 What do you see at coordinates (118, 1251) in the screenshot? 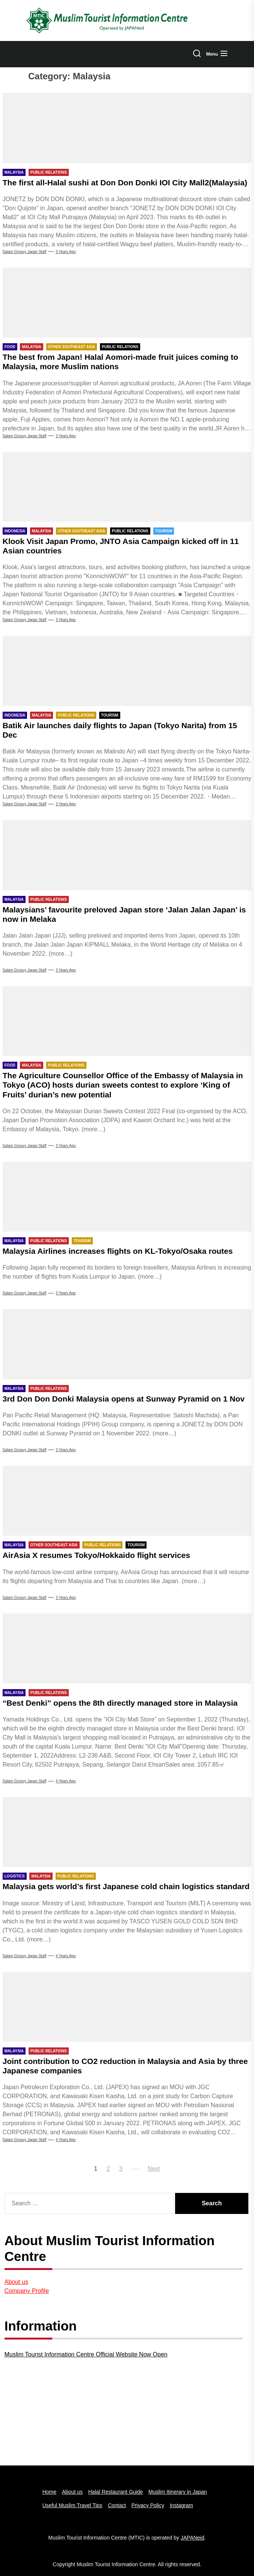
I see `Malaysia Airlines increases flights on KL-Tokyo/Osaka routes` at bounding box center [118, 1251].